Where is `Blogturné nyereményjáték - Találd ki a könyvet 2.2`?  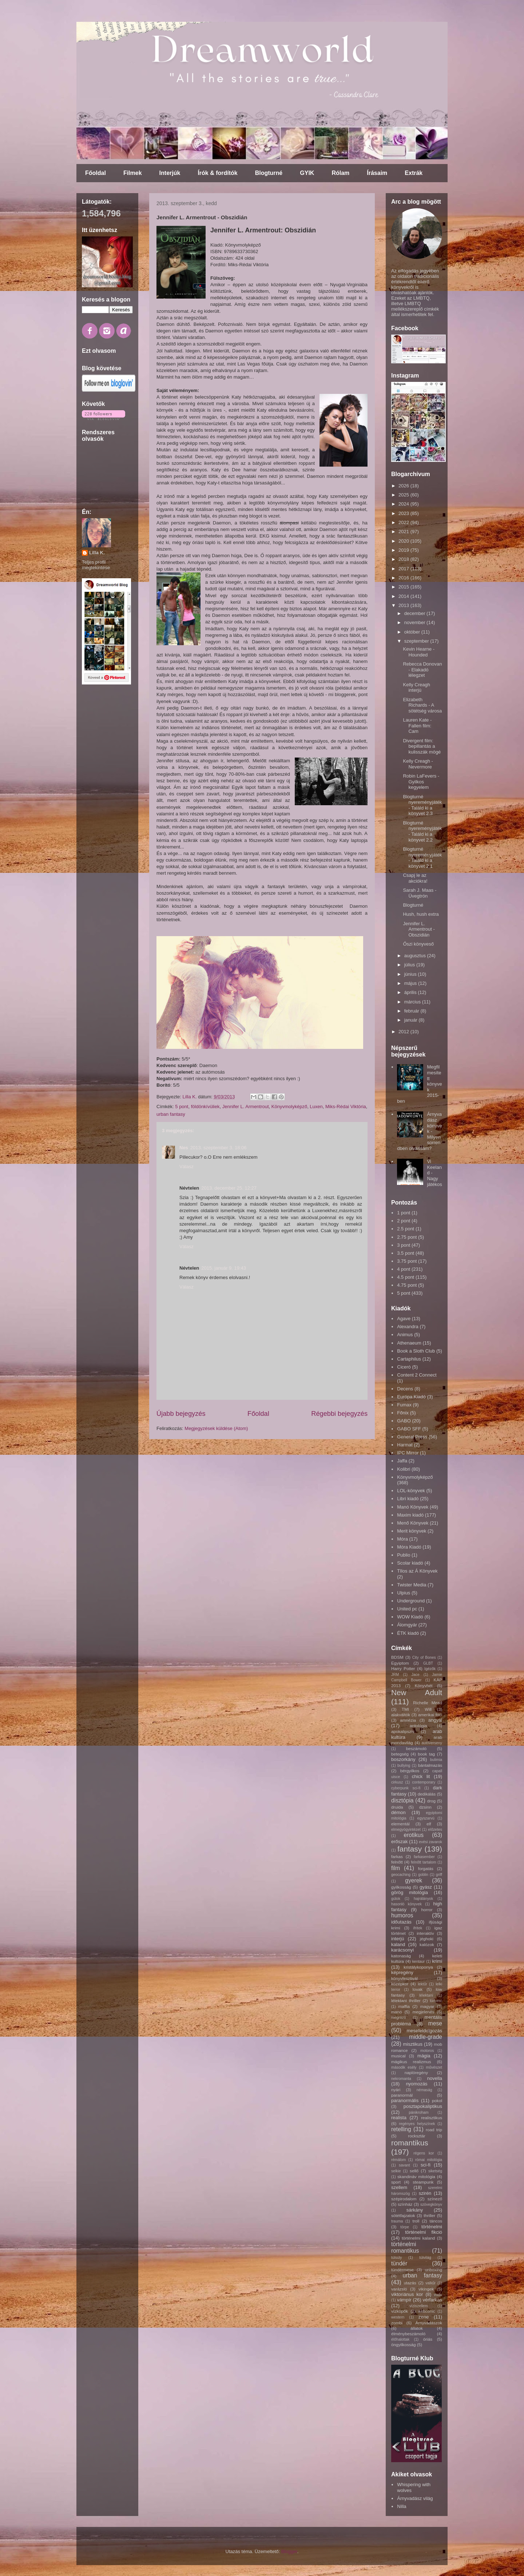 Blogturné nyereményjáték - Találd ki a könyvet 2.2 is located at coordinates (422, 831).